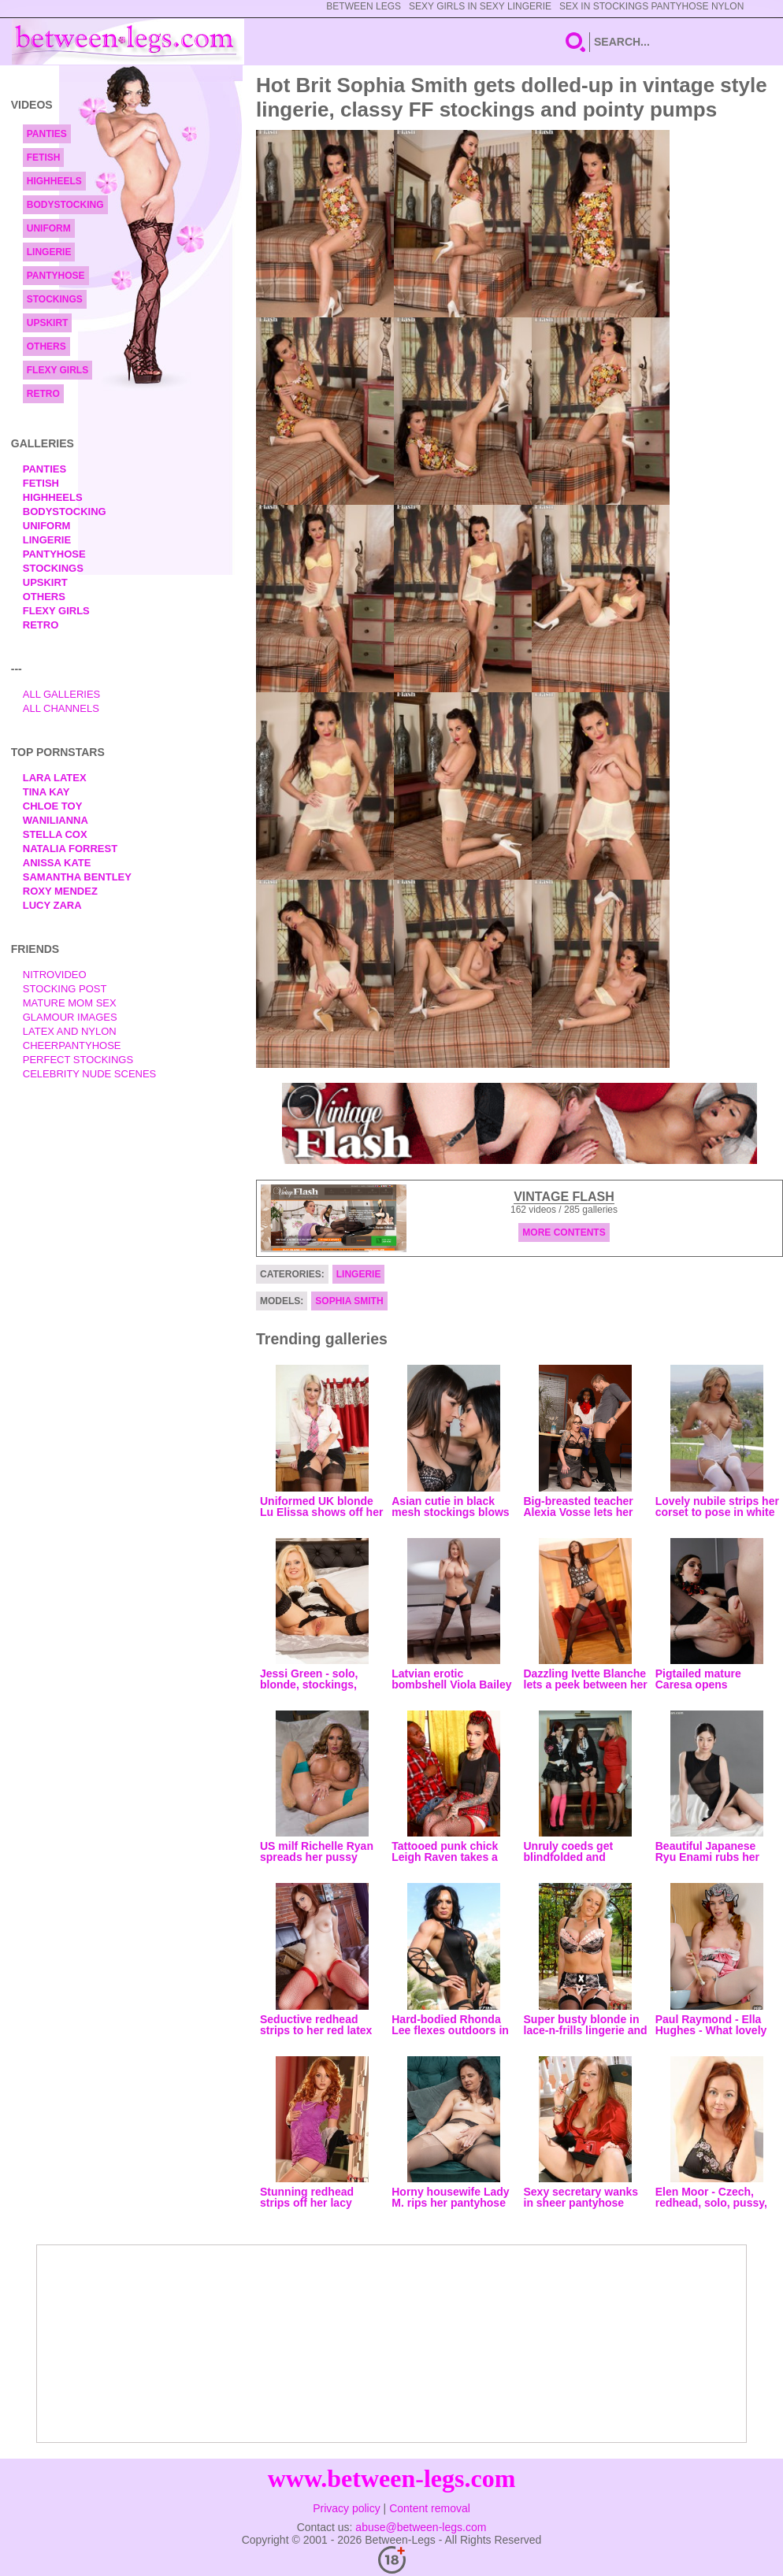 The image size is (783, 2576). I want to click on Content removal, so click(429, 2508).